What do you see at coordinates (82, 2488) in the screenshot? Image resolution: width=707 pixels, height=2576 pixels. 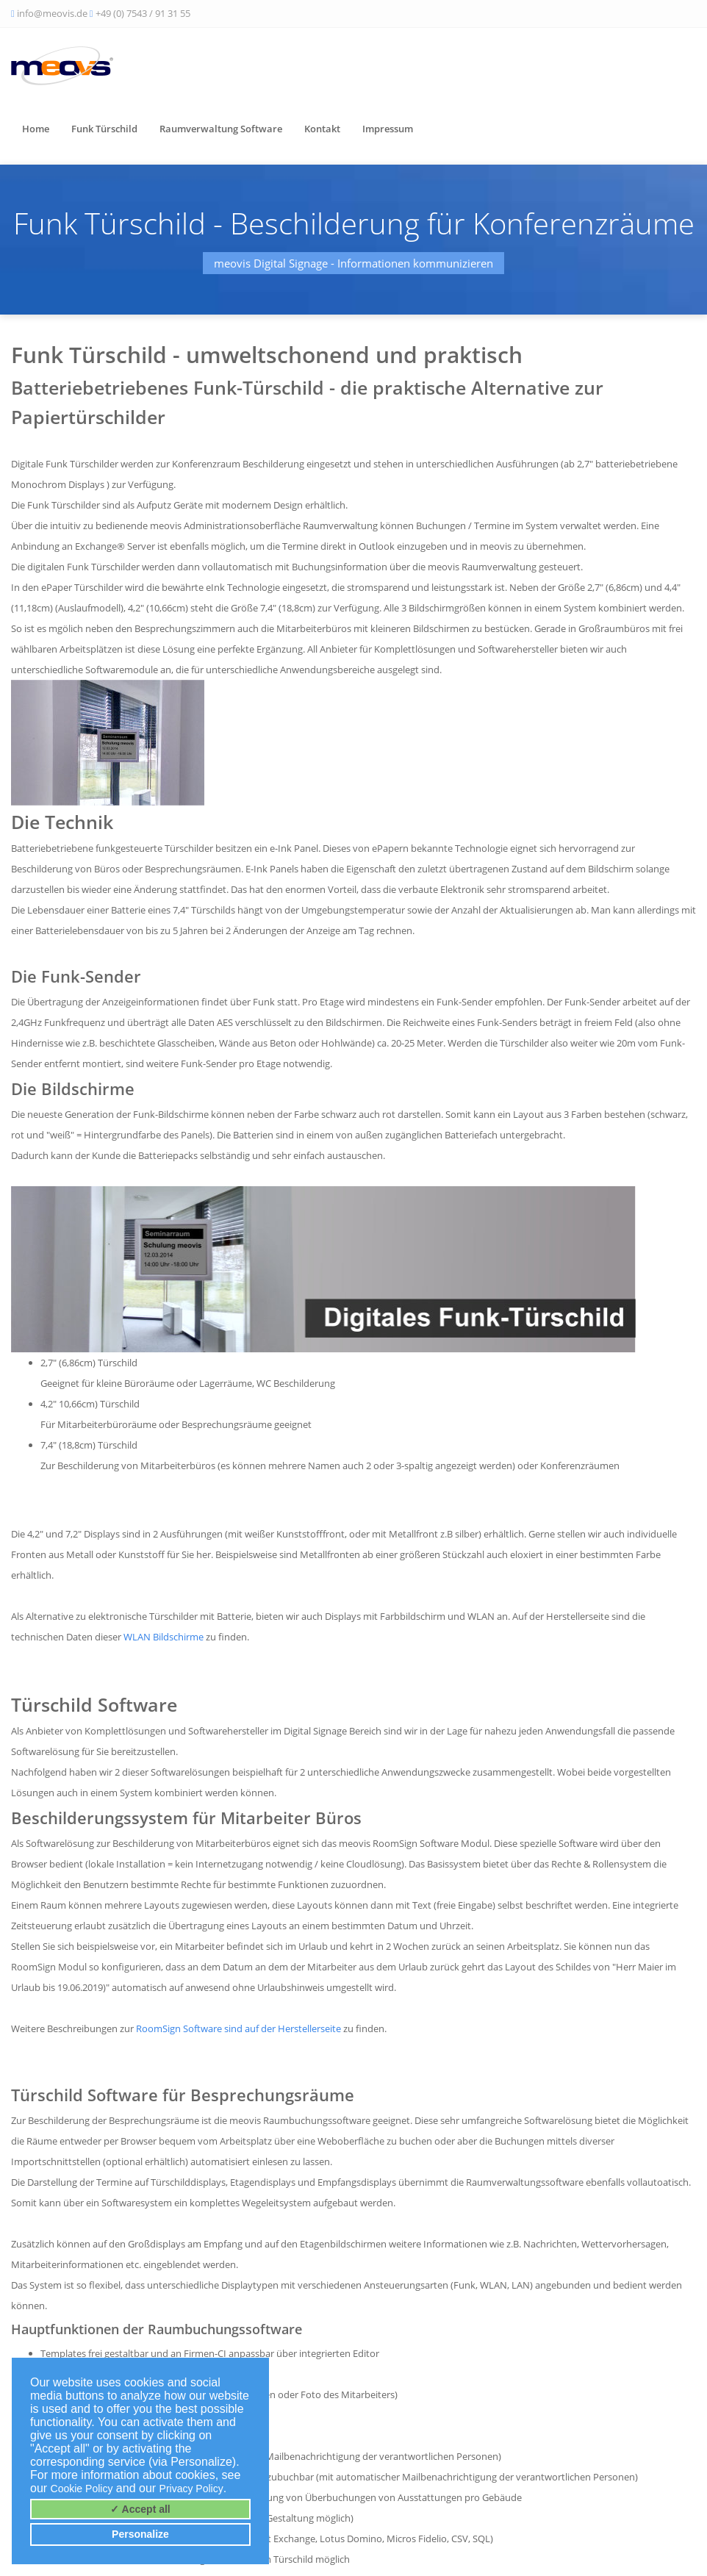 I see `Cookie Policy` at bounding box center [82, 2488].